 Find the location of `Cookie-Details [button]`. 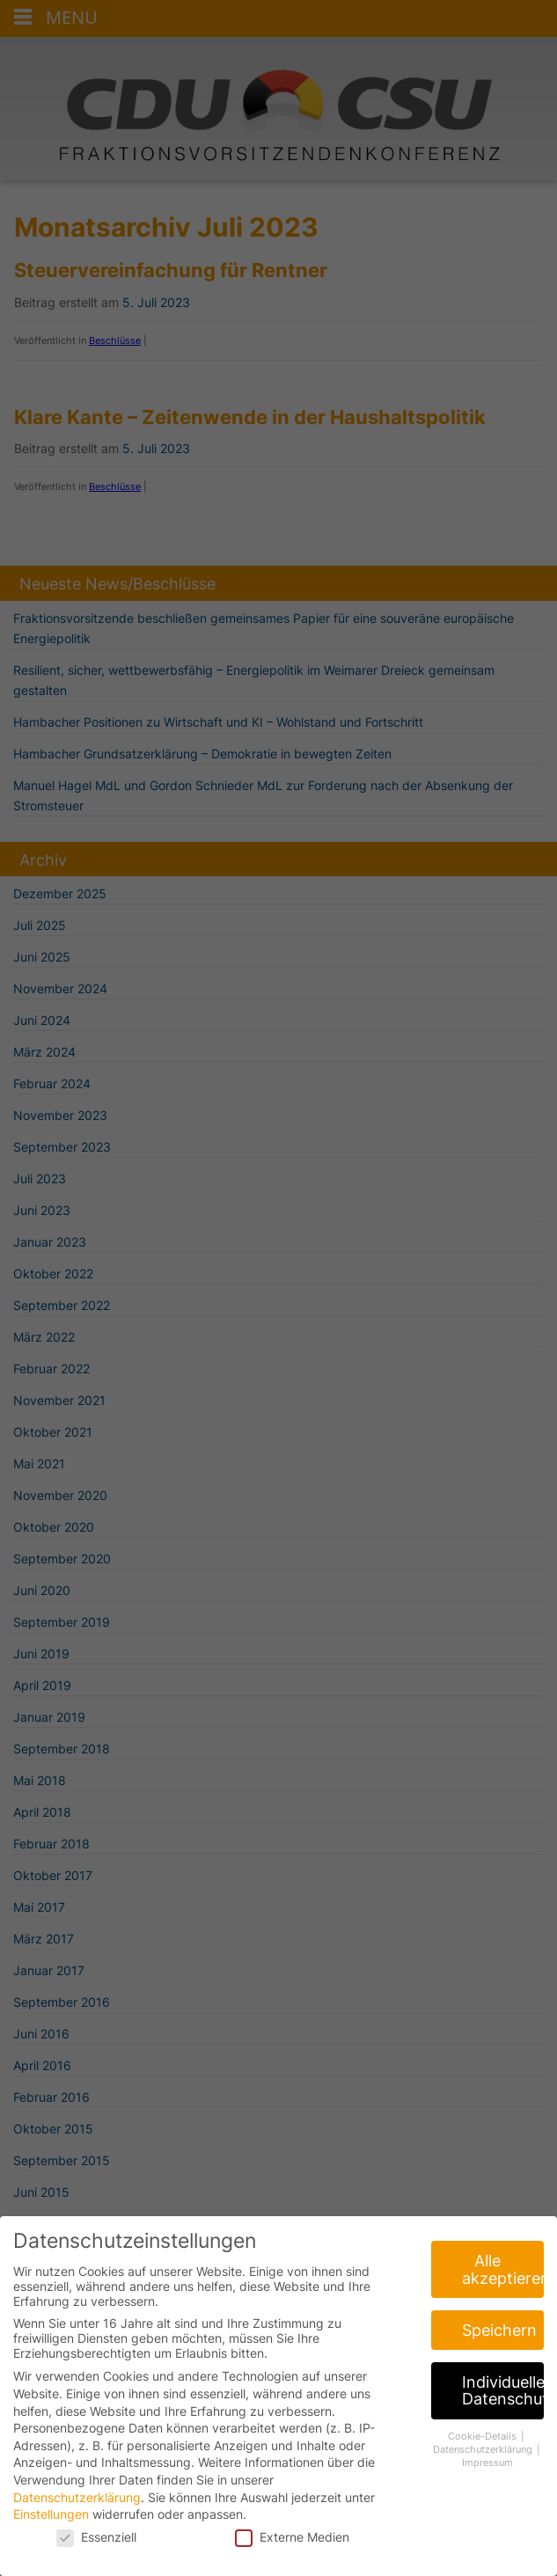

Cookie-Details [button] is located at coordinates (483, 2447).